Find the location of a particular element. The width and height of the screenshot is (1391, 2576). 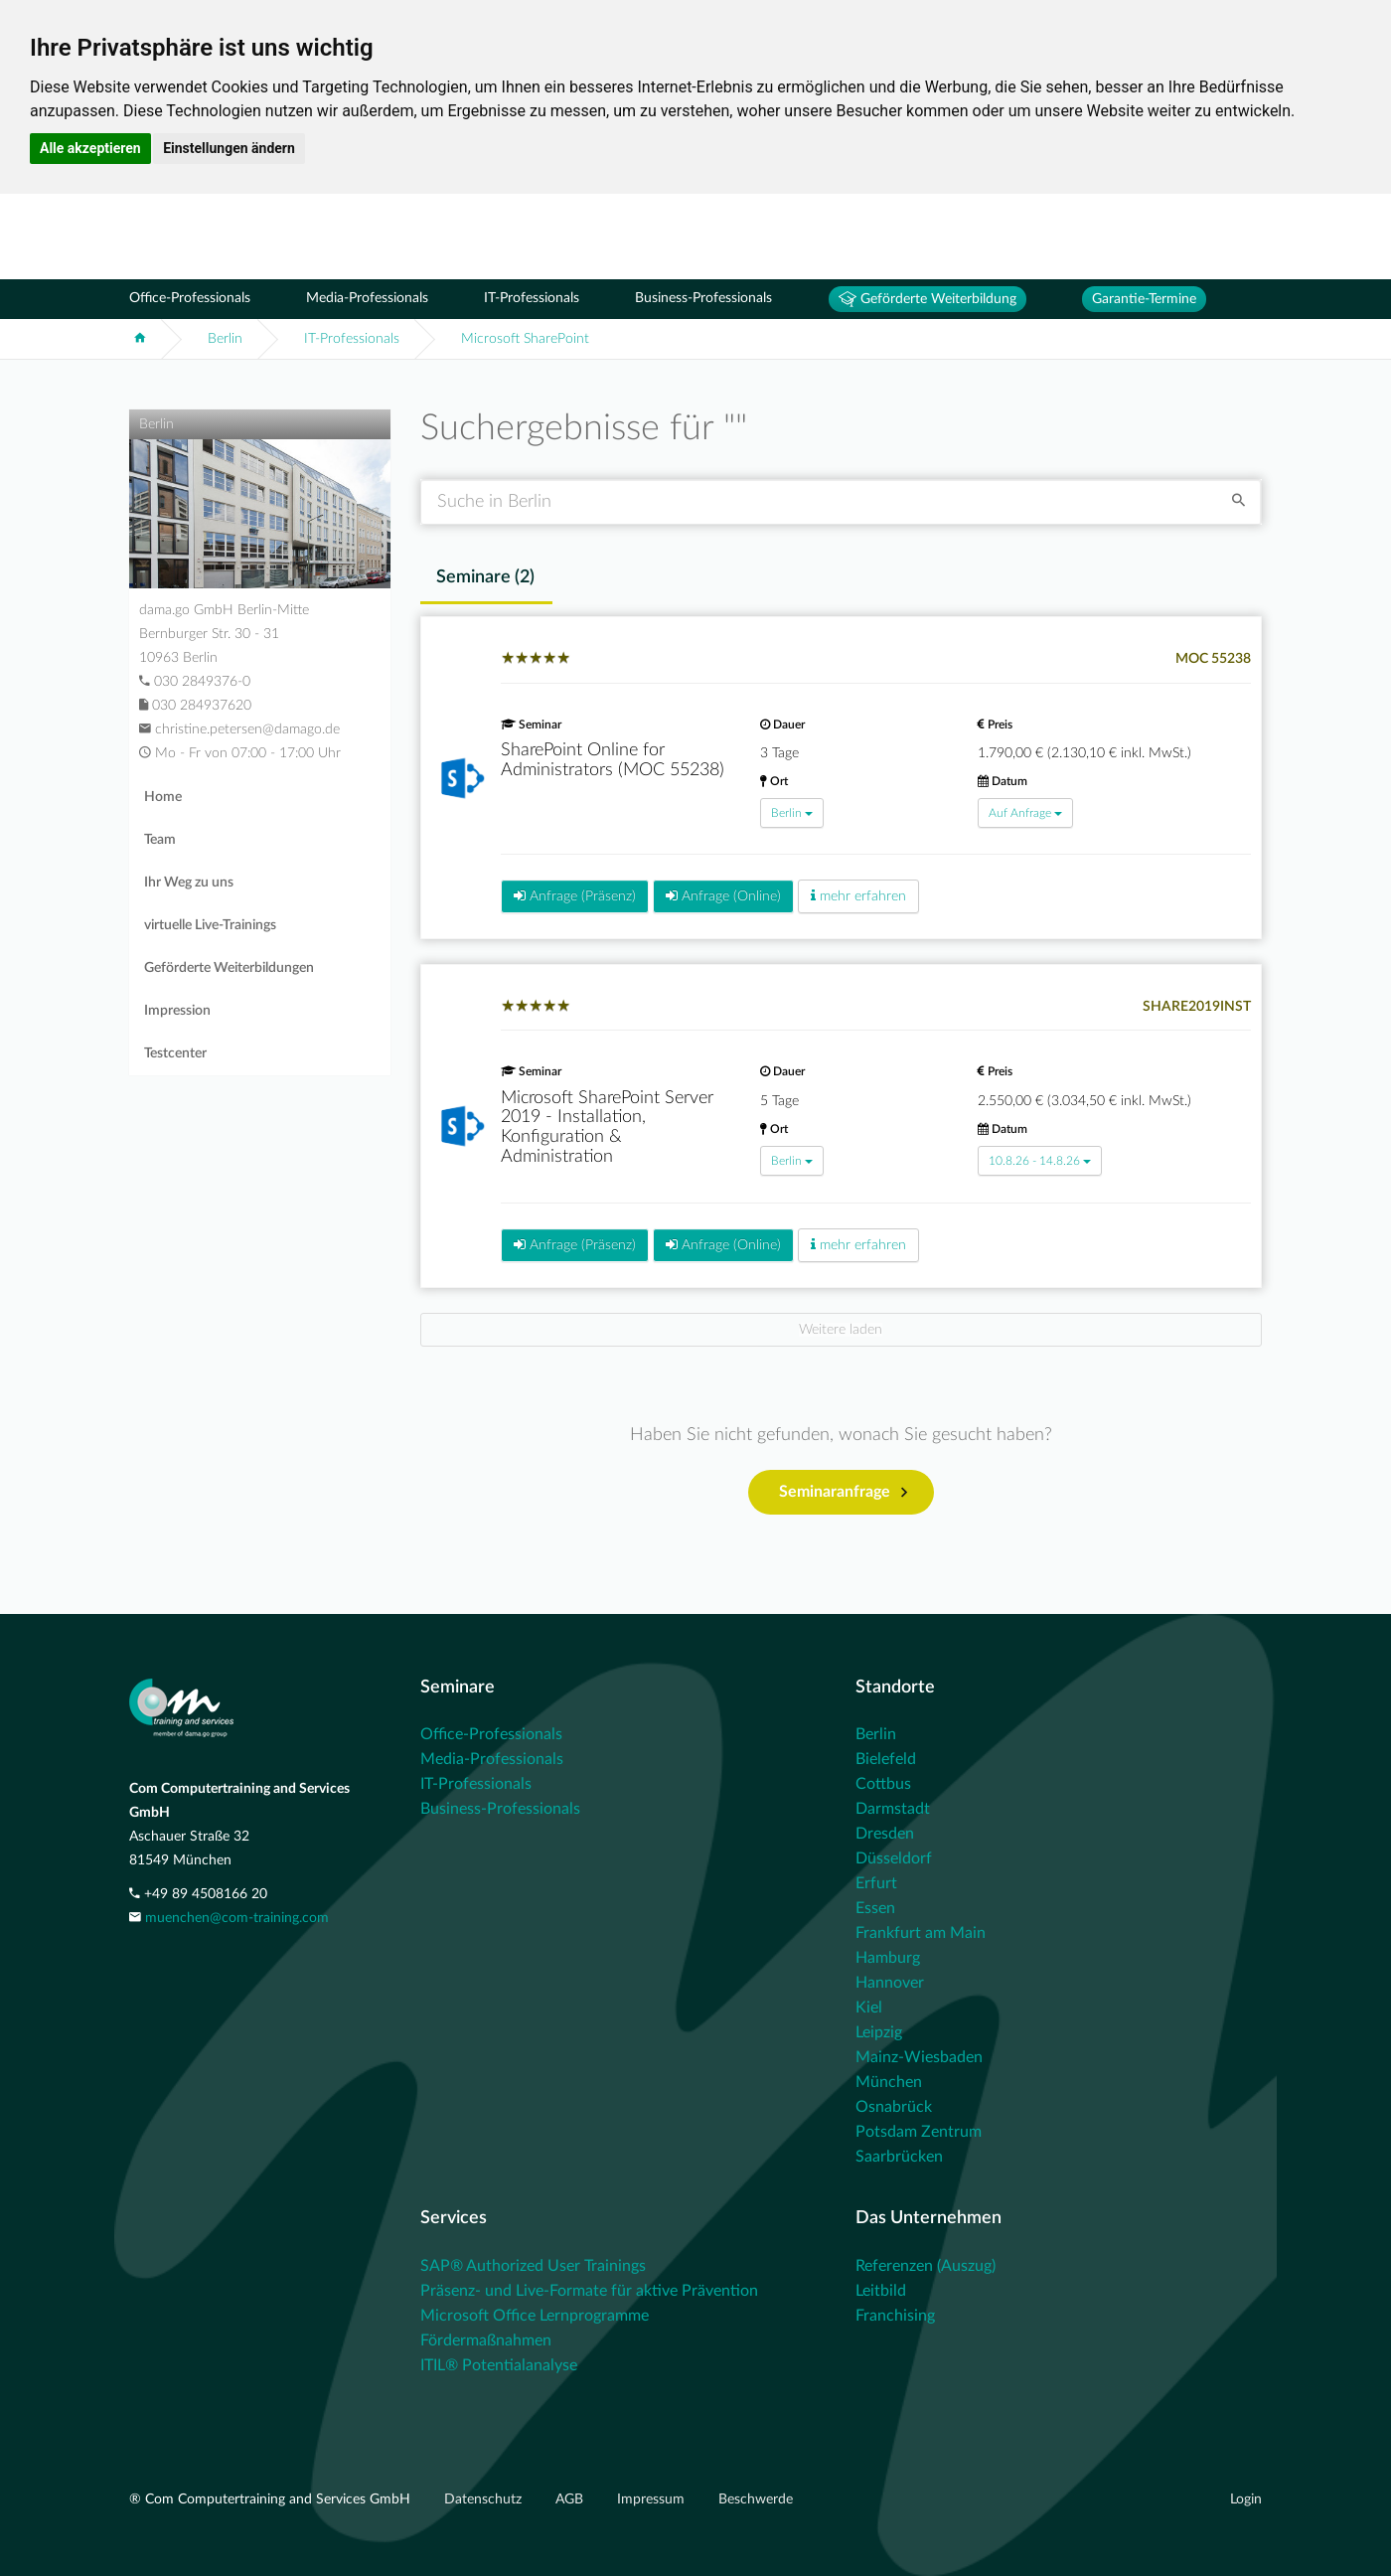

Fördermaßnahmen is located at coordinates (485, 2340).